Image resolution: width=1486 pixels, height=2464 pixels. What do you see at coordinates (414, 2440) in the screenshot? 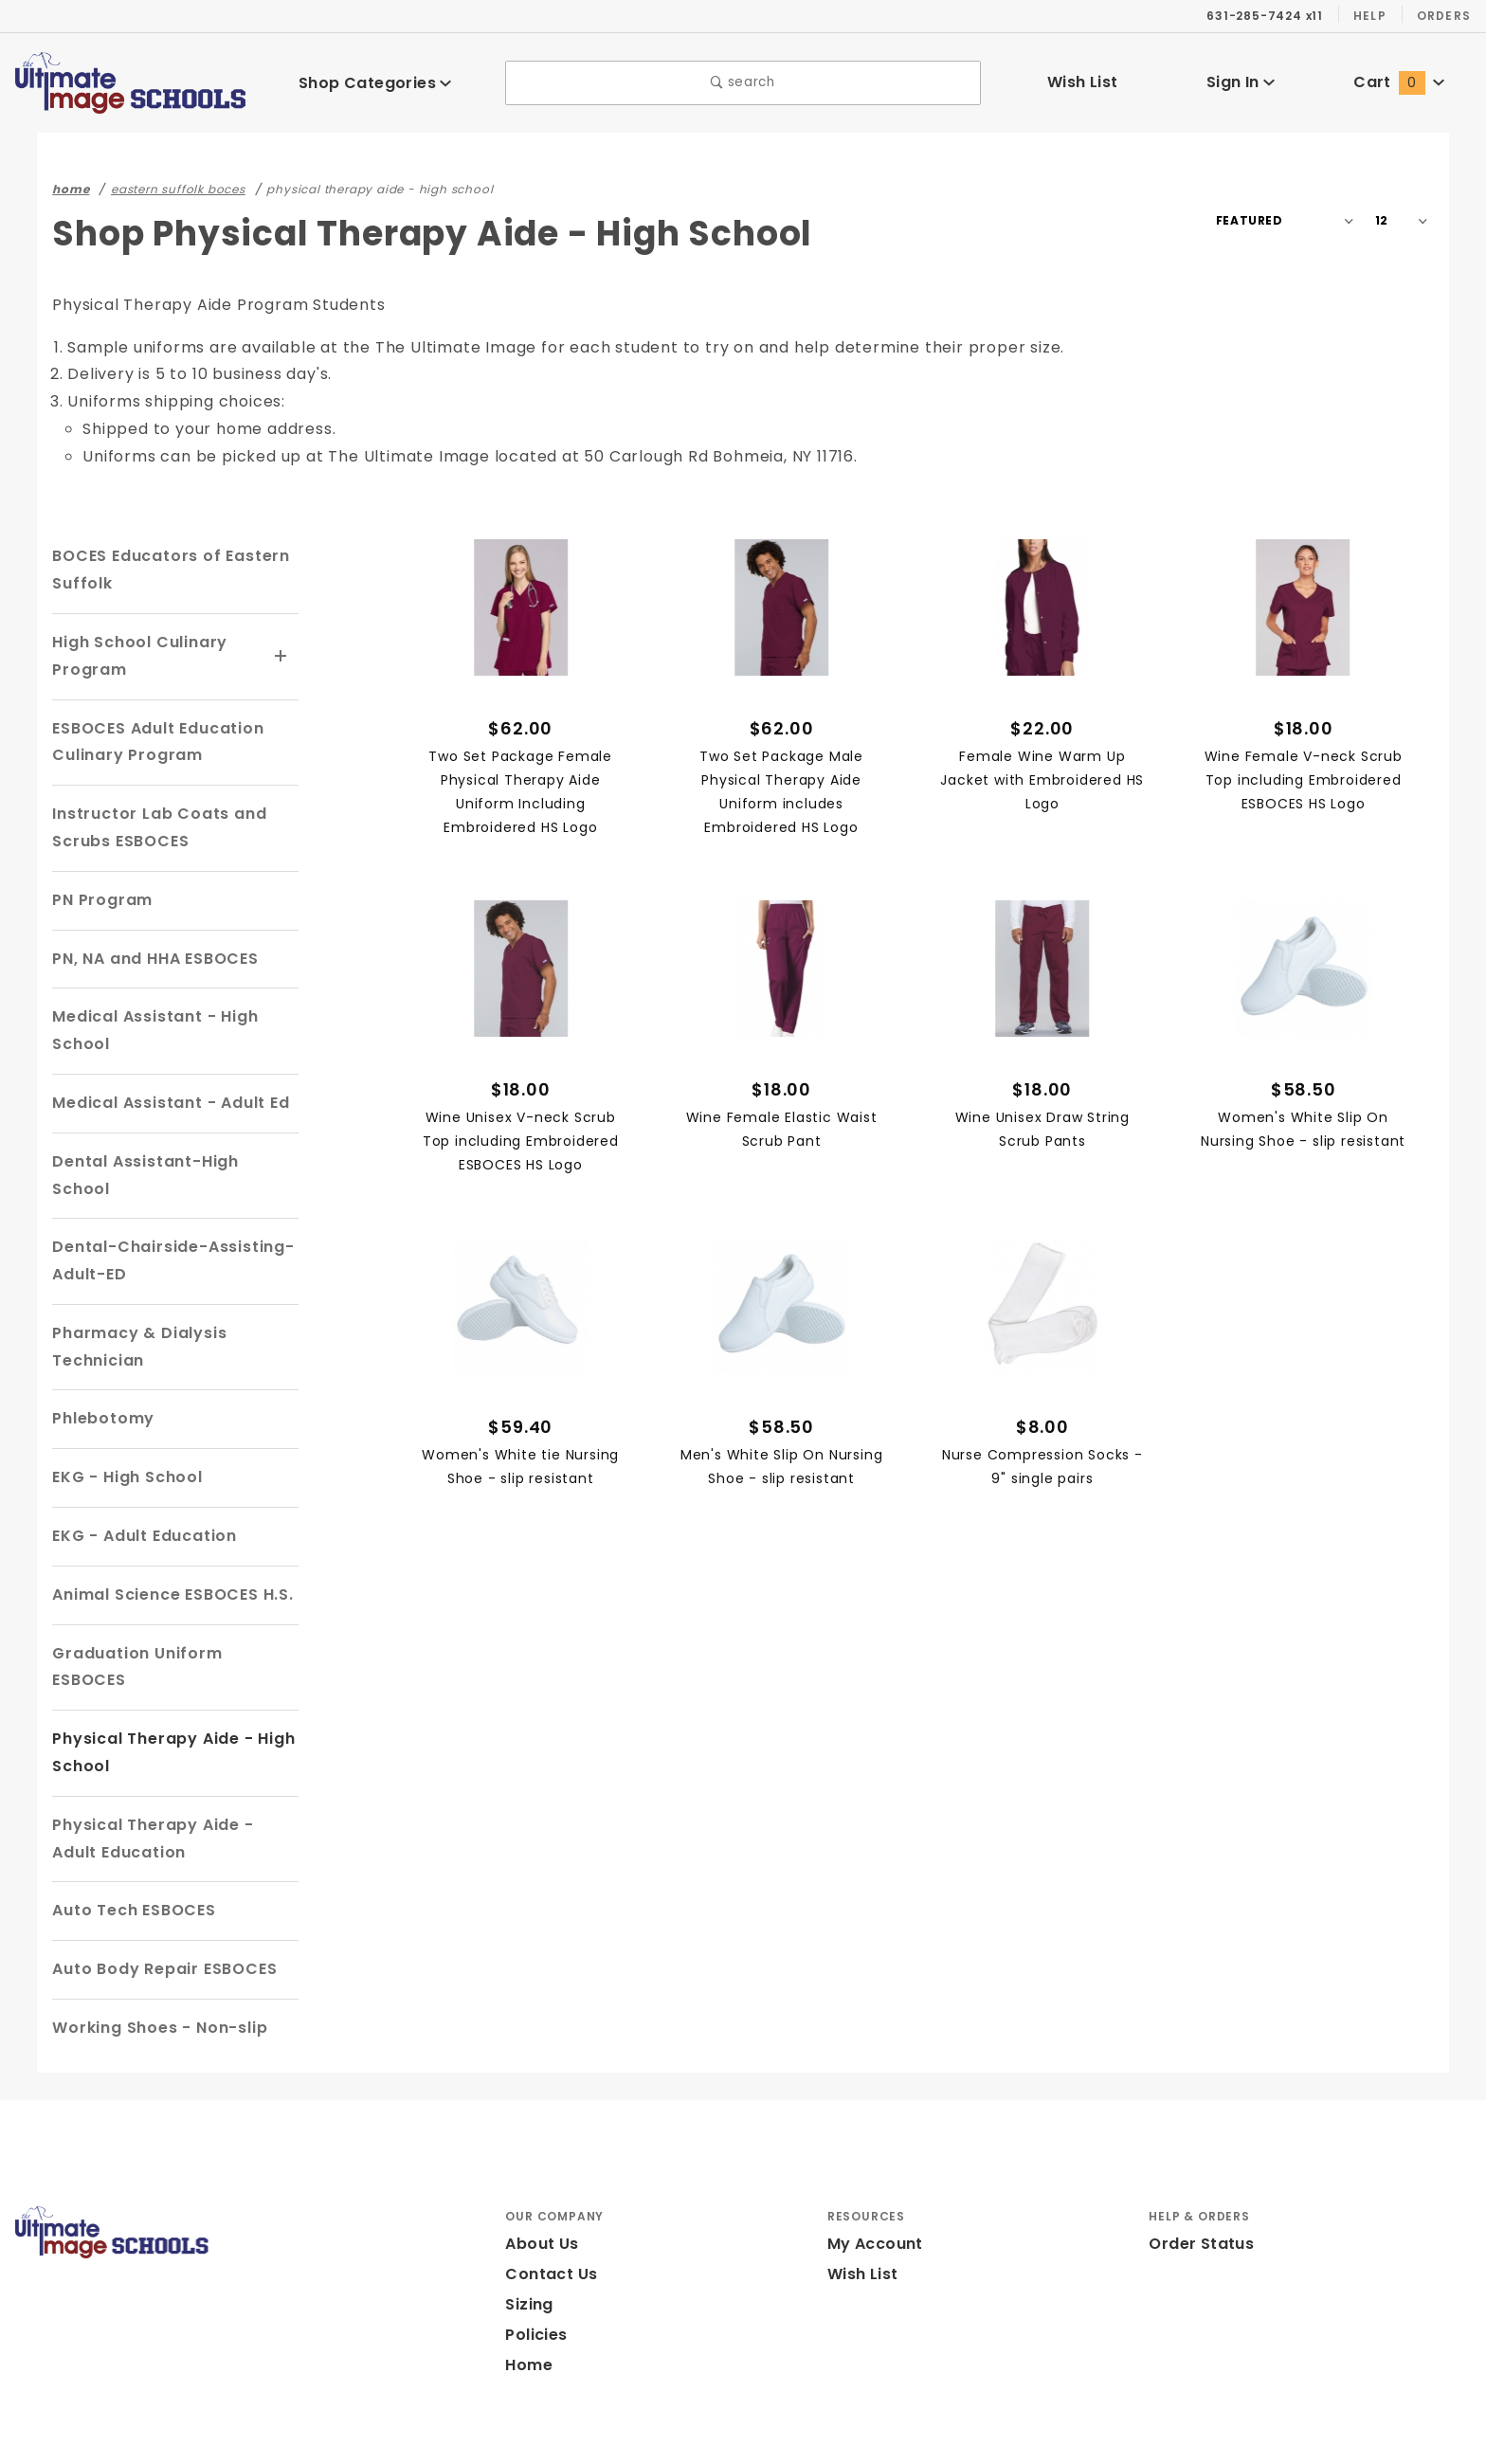
I see `Powered by Miva` at bounding box center [414, 2440].